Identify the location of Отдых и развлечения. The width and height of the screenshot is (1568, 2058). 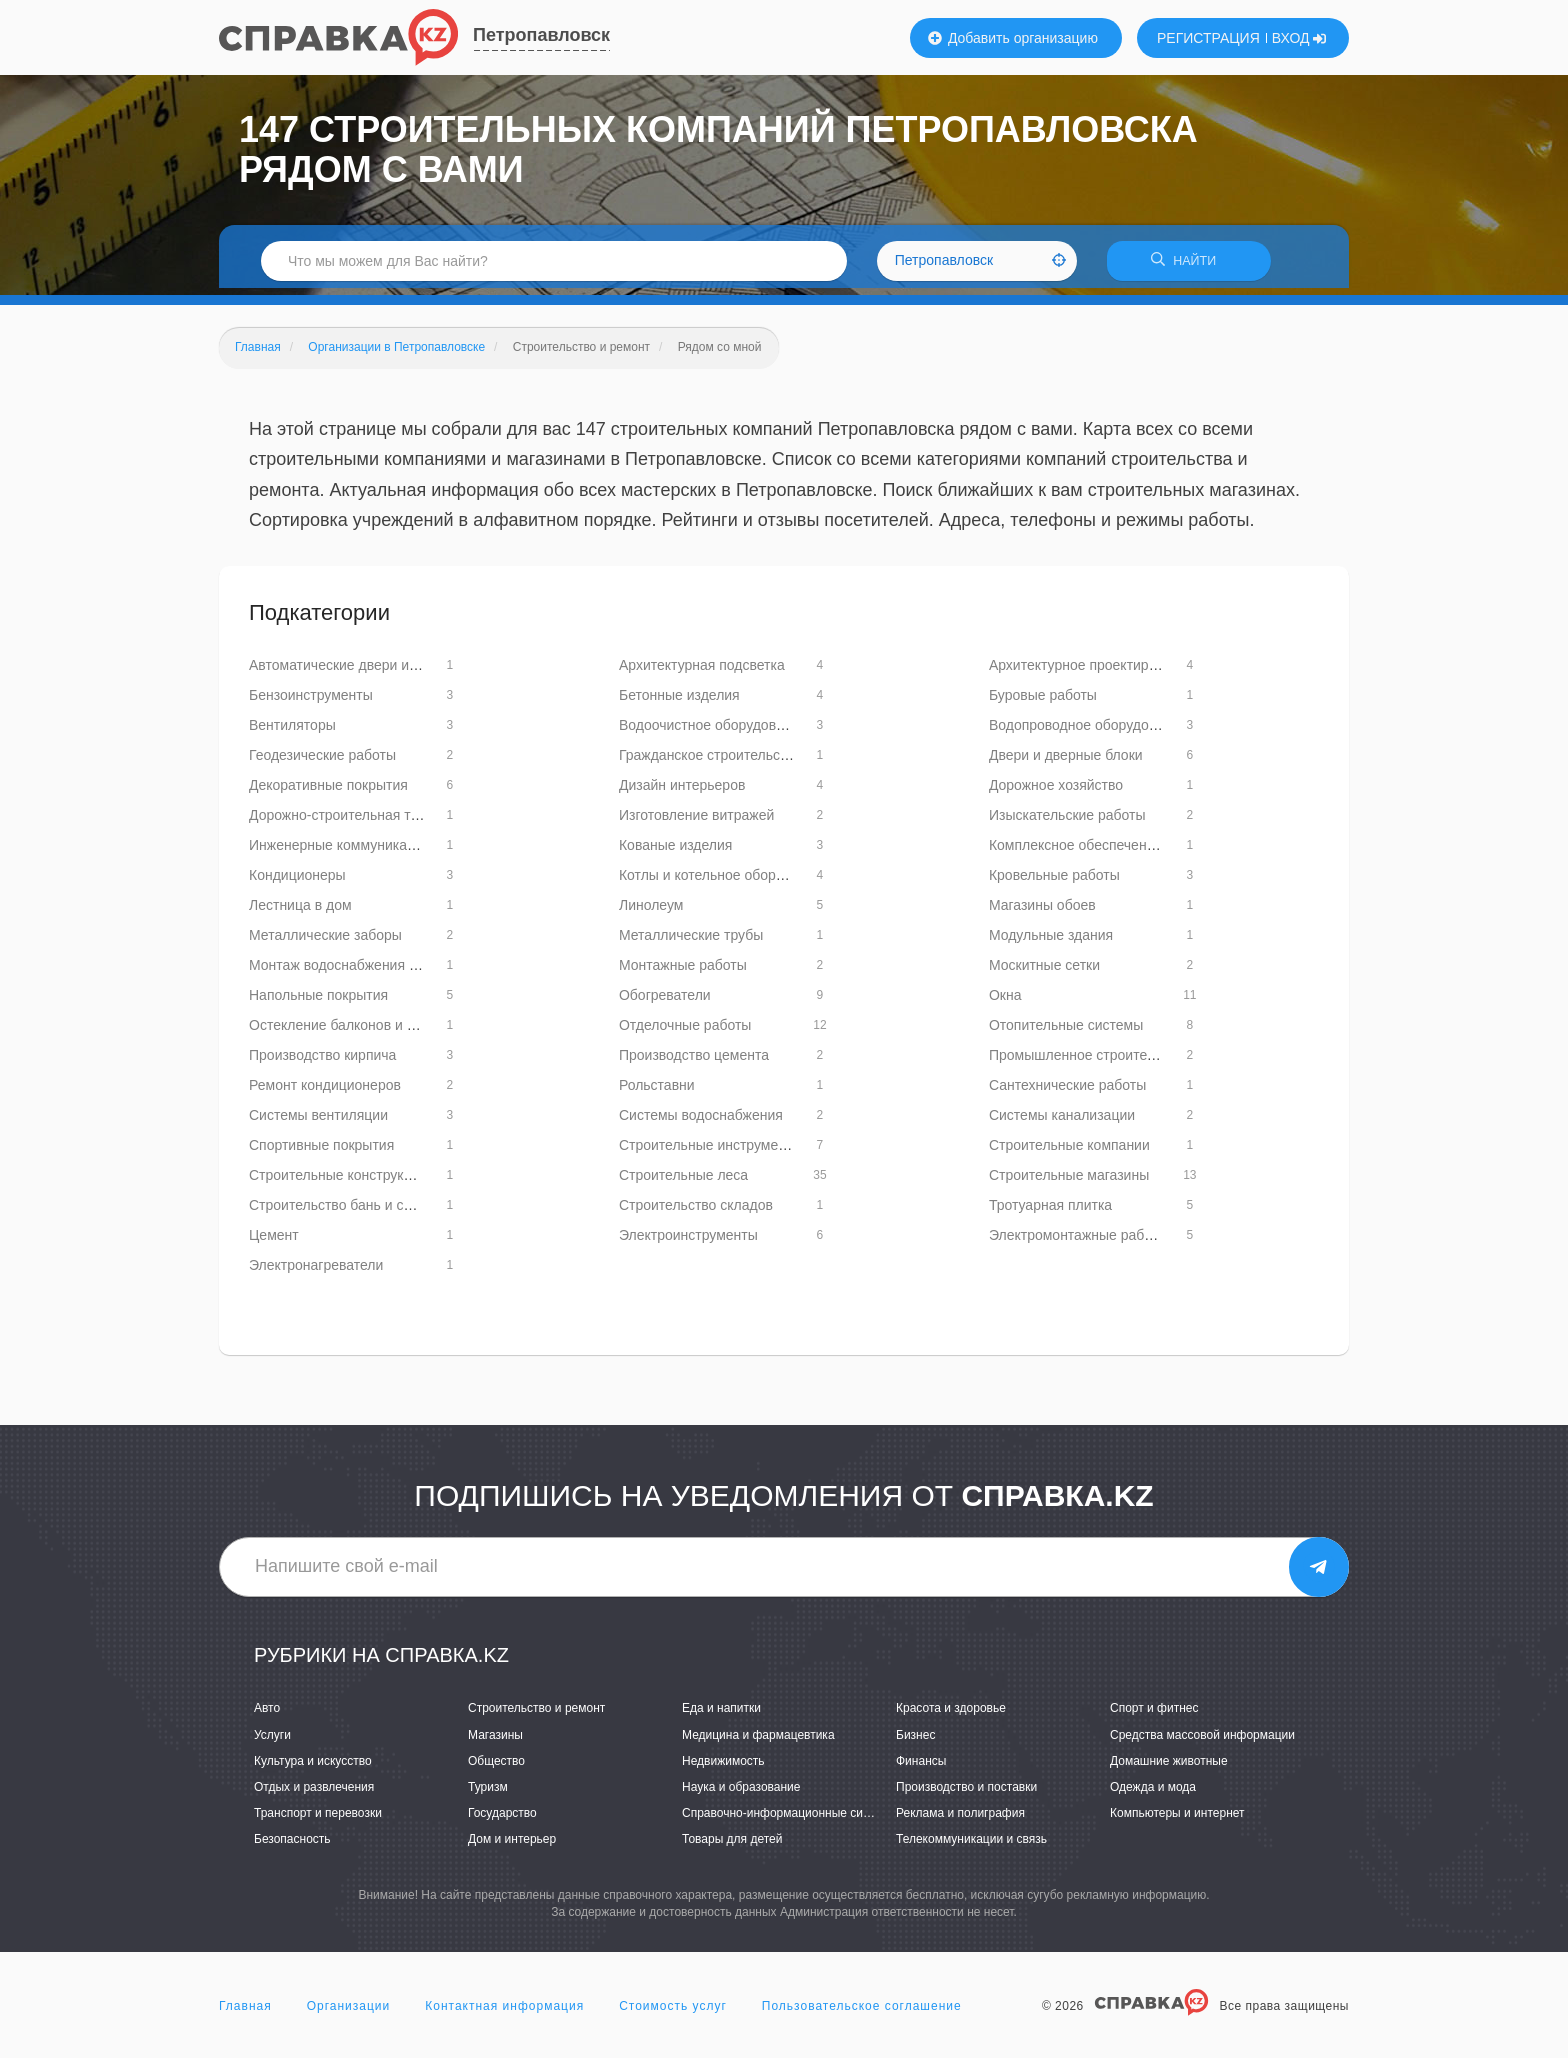
(314, 1794).